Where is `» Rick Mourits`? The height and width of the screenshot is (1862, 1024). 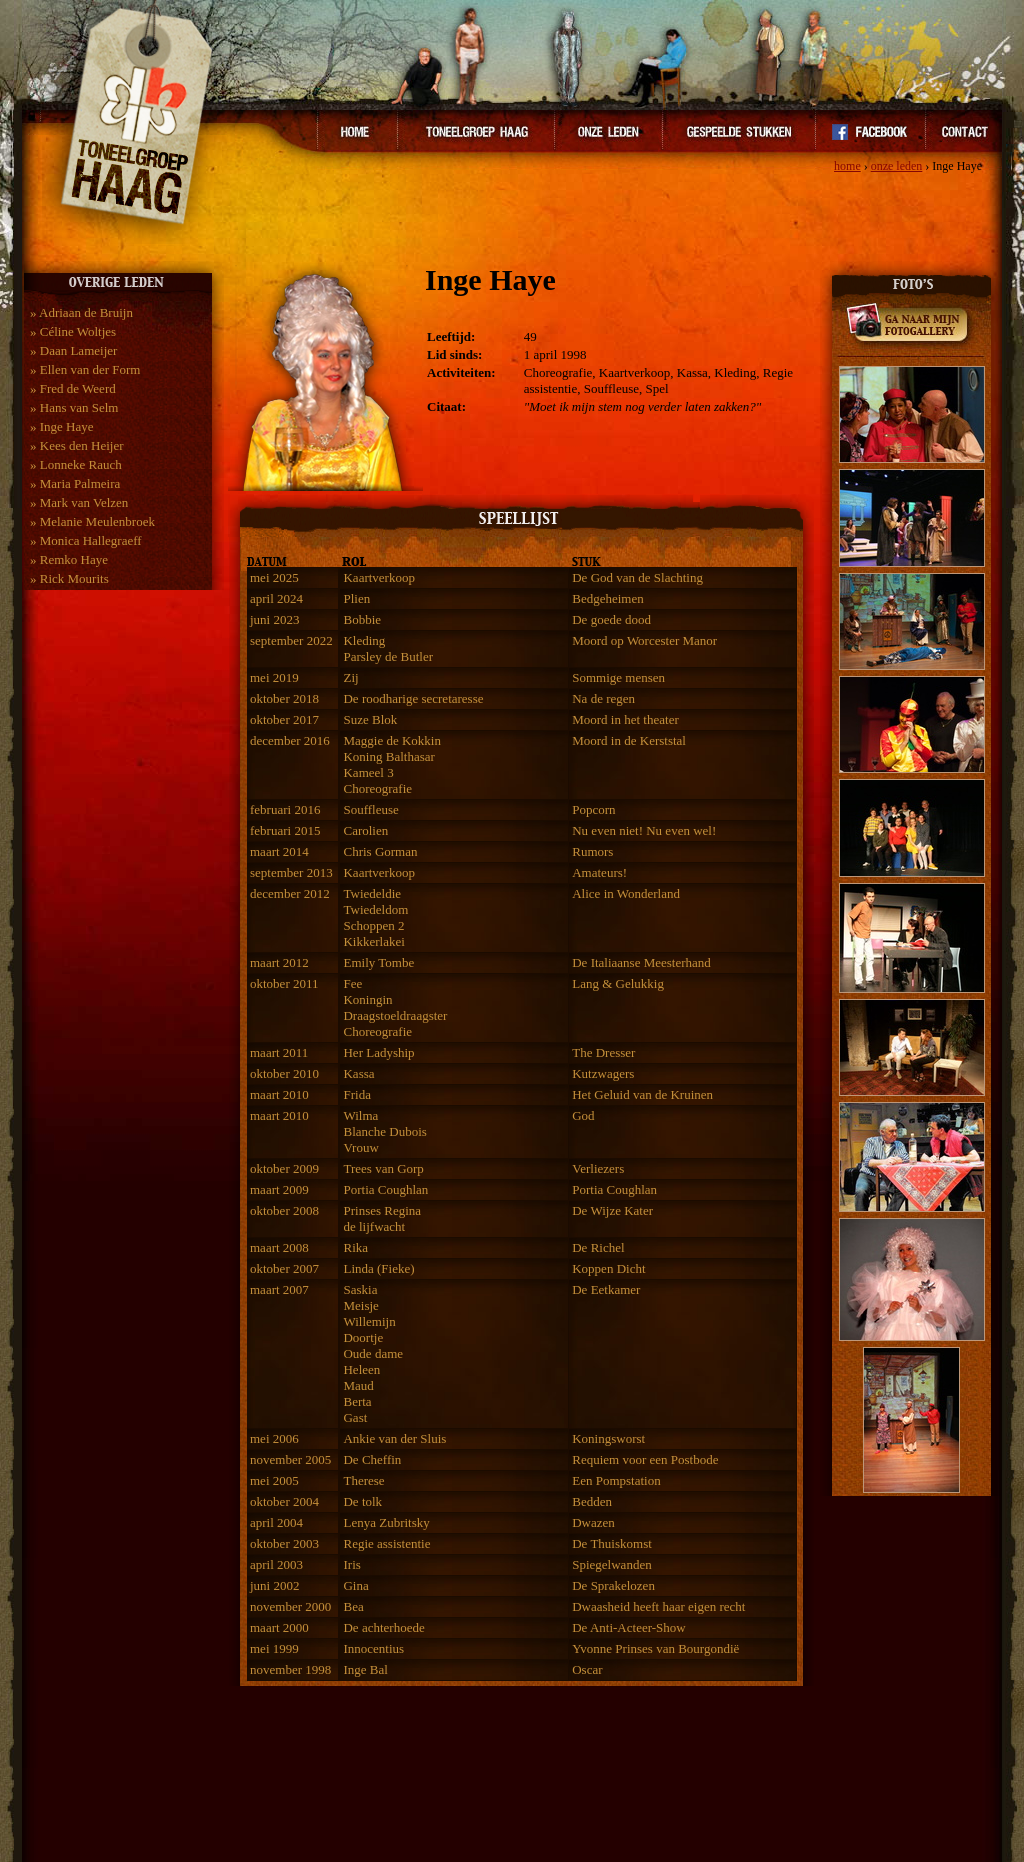 » Rick Mourits is located at coordinates (69, 578).